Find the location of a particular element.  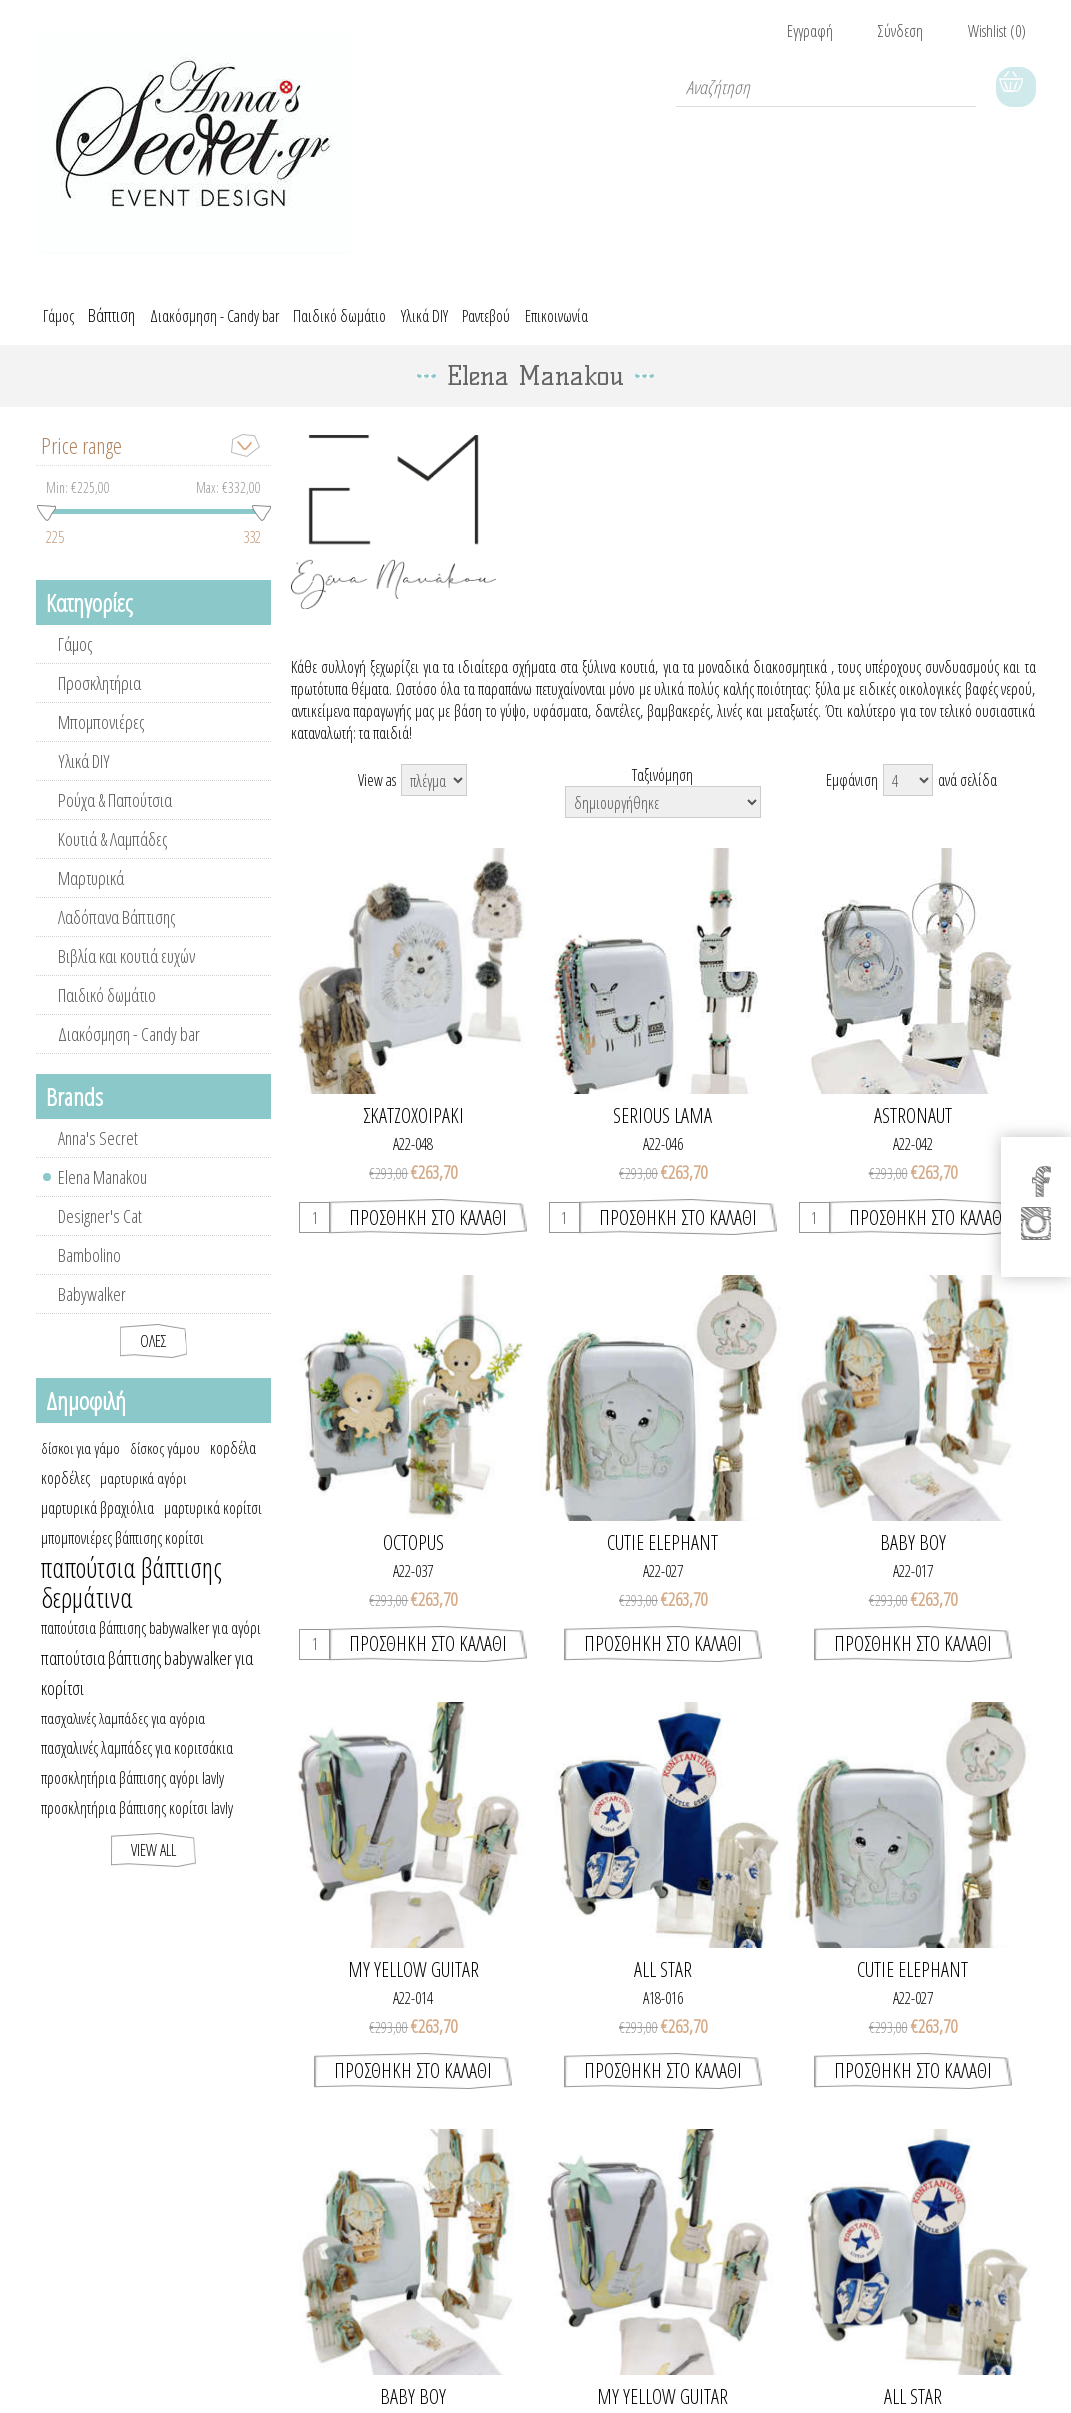

Μπομπονιέρες is located at coordinates (101, 736).